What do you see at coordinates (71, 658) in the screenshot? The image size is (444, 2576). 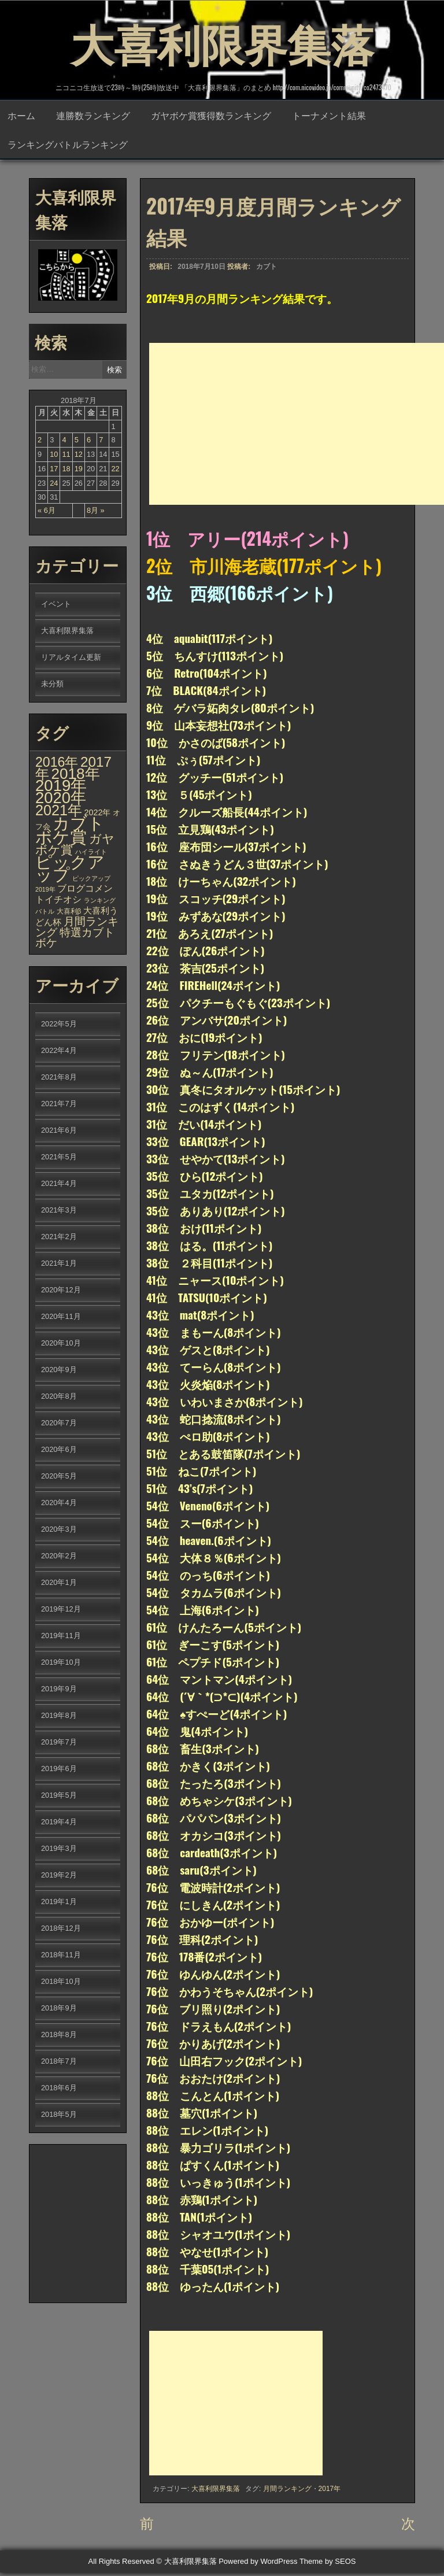 I see `リアルタイム更新` at bounding box center [71, 658].